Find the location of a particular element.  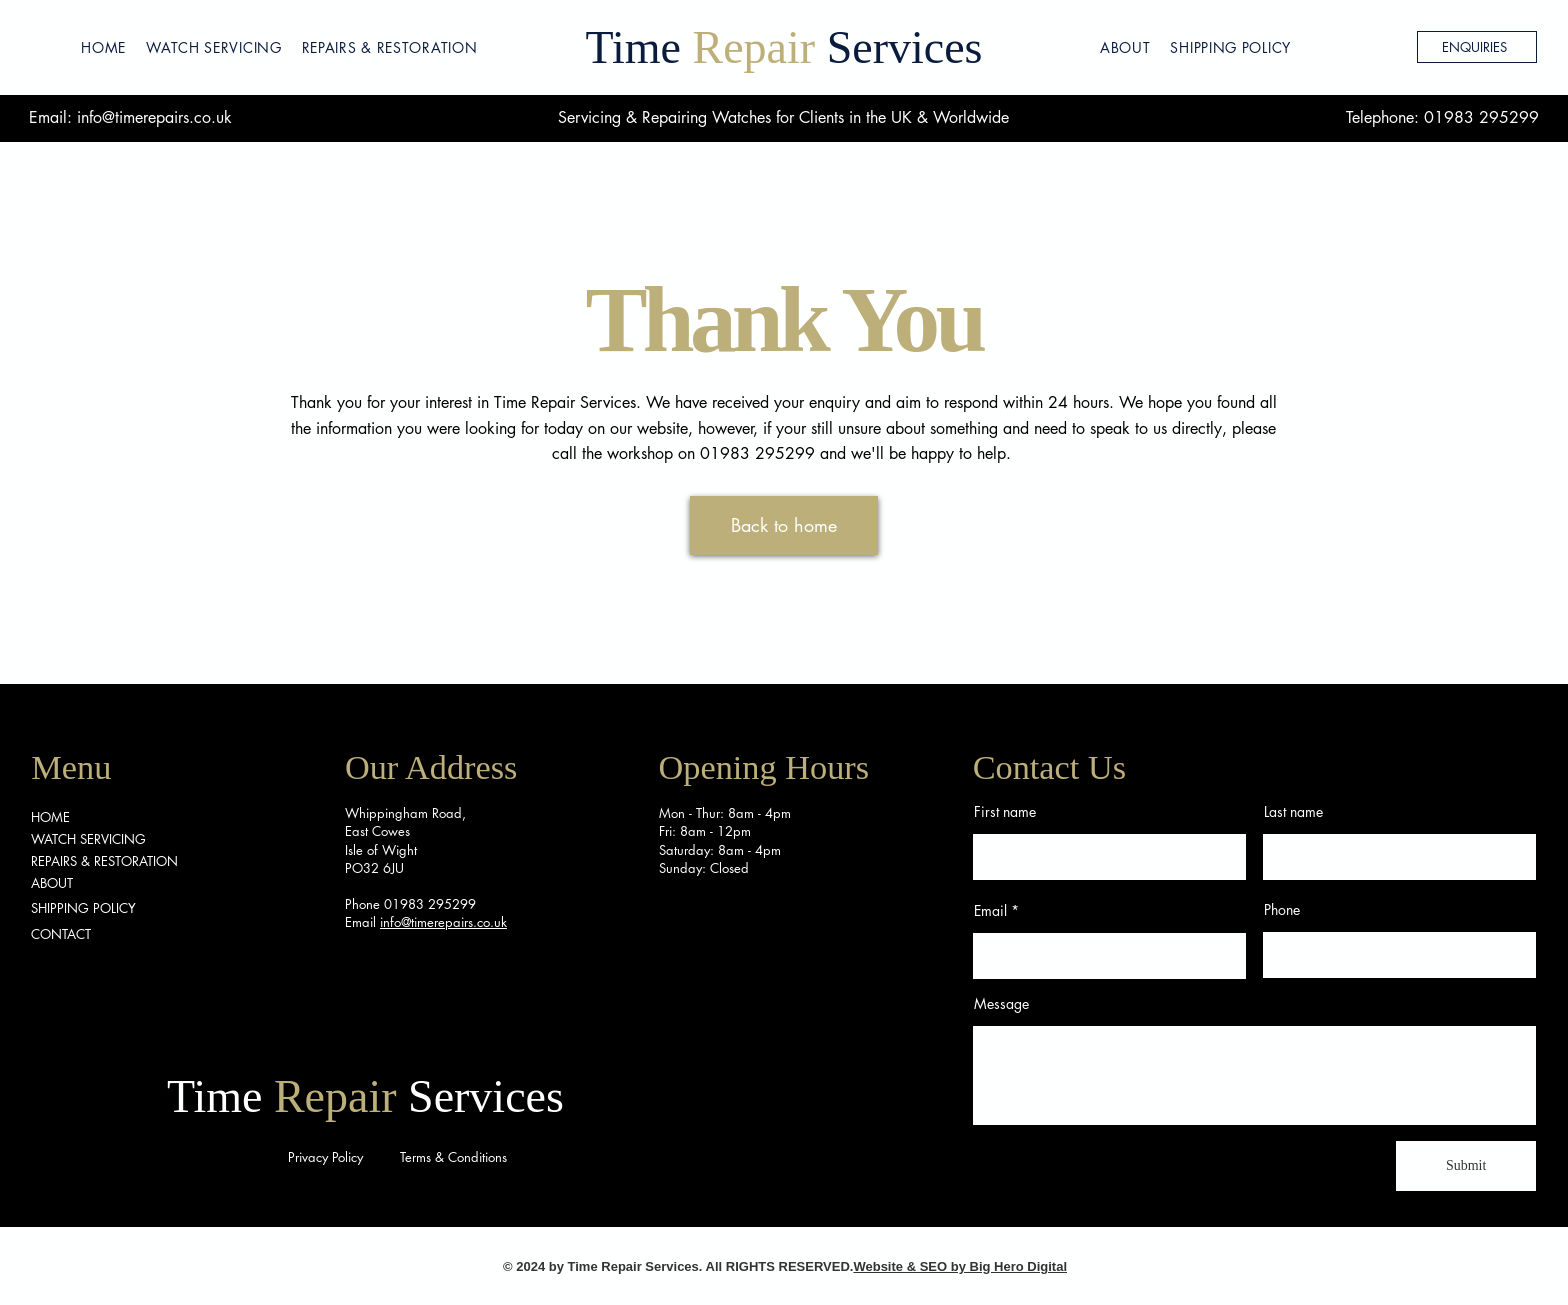

ABOUT is located at coordinates (52, 883).